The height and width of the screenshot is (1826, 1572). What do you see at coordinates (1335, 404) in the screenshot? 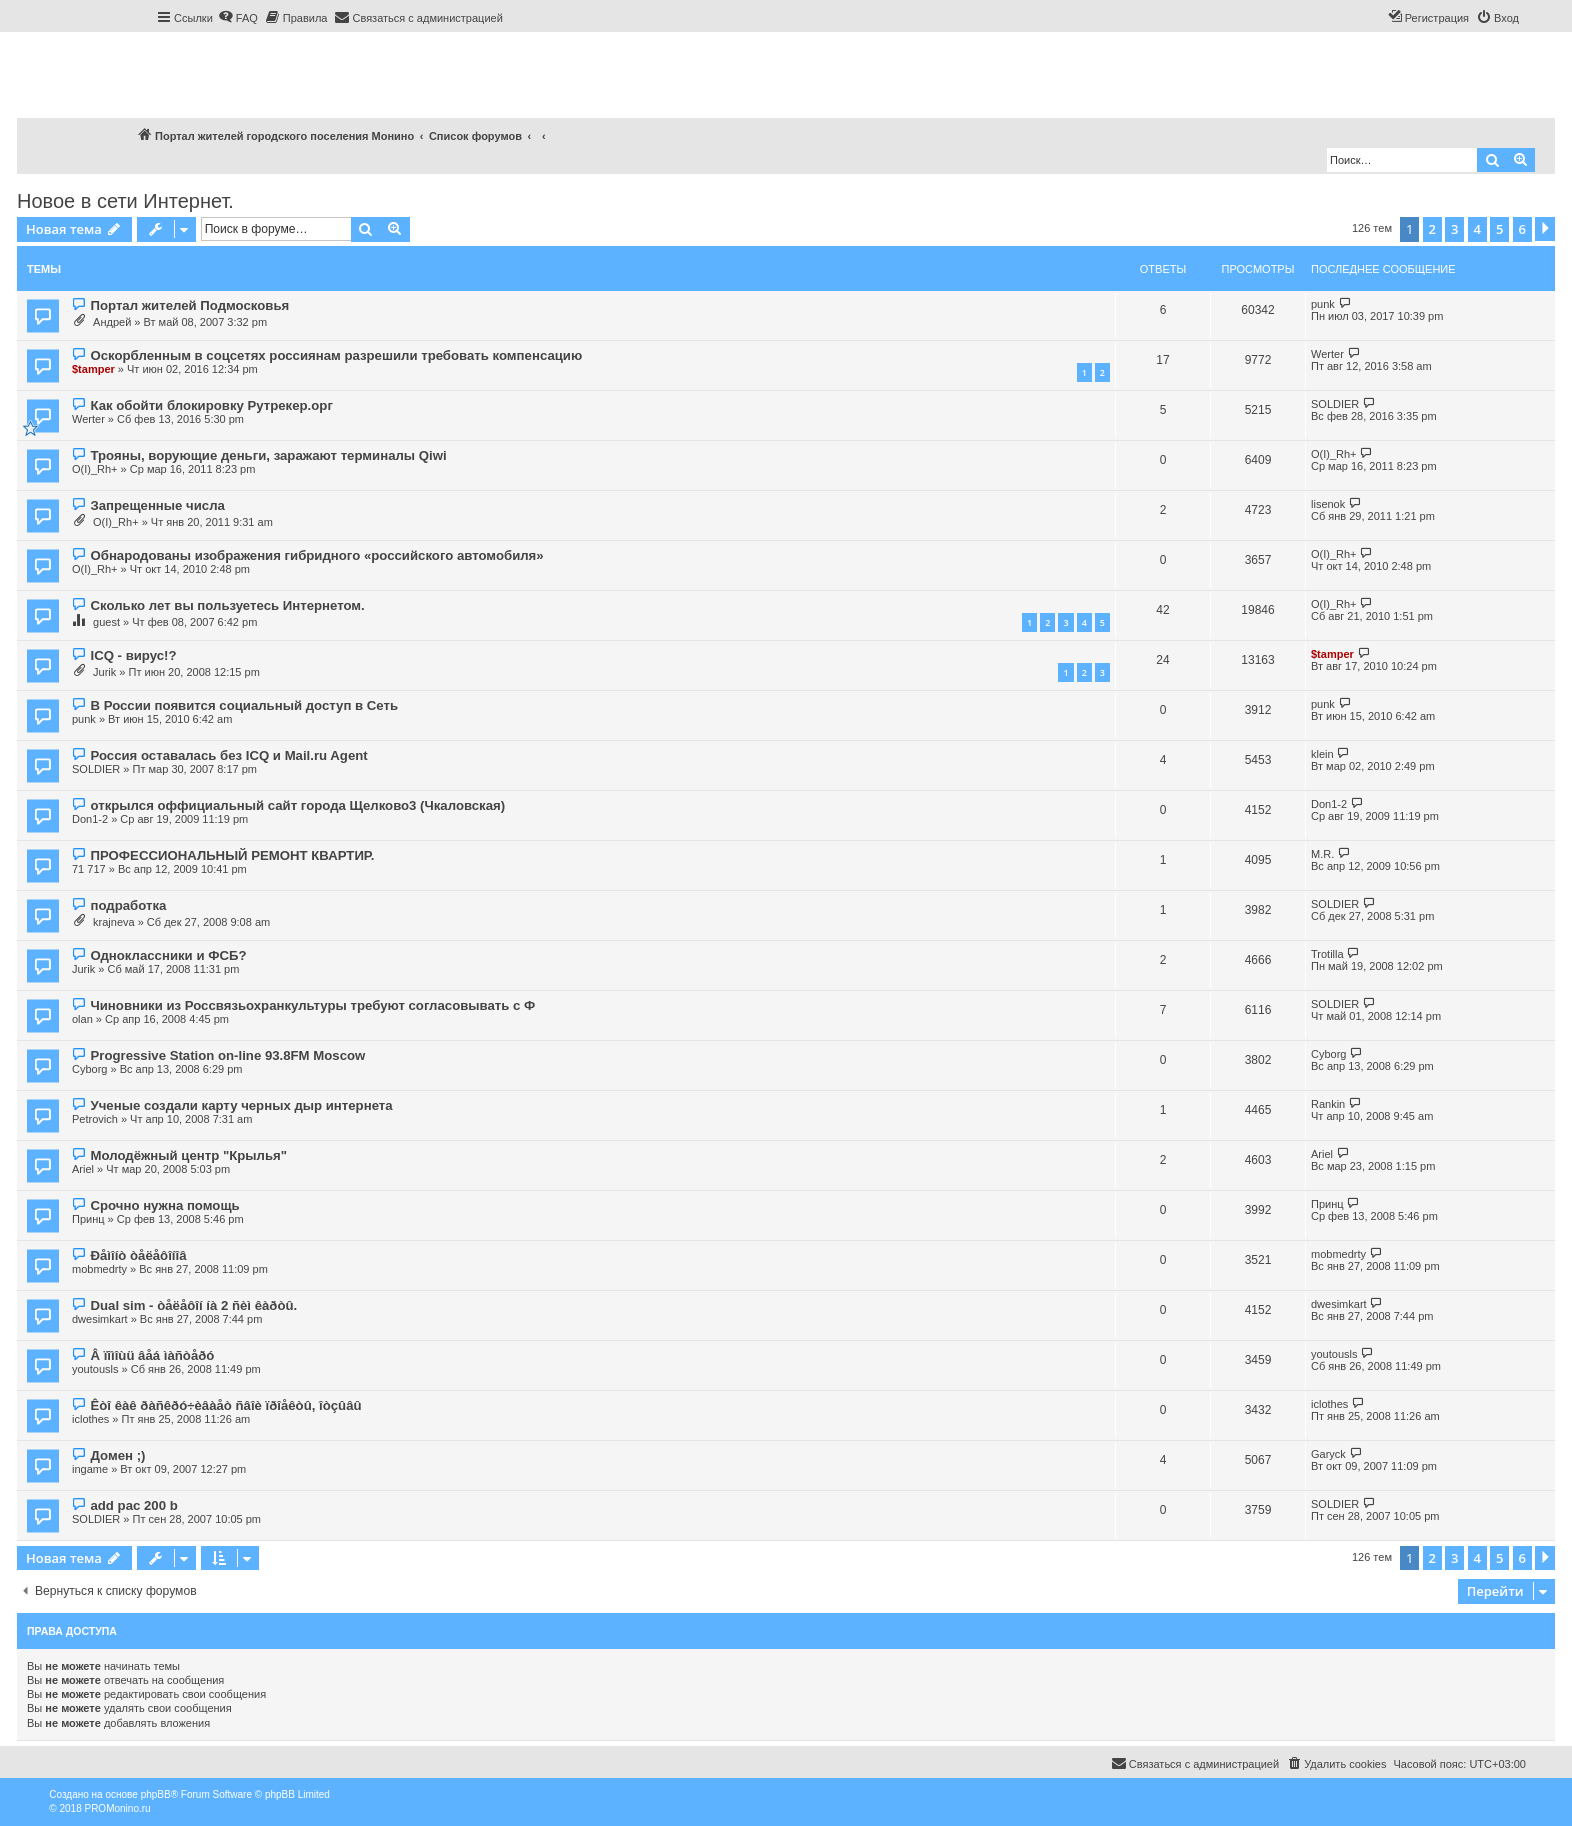
I see `SOLDIER` at bounding box center [1335, 404].